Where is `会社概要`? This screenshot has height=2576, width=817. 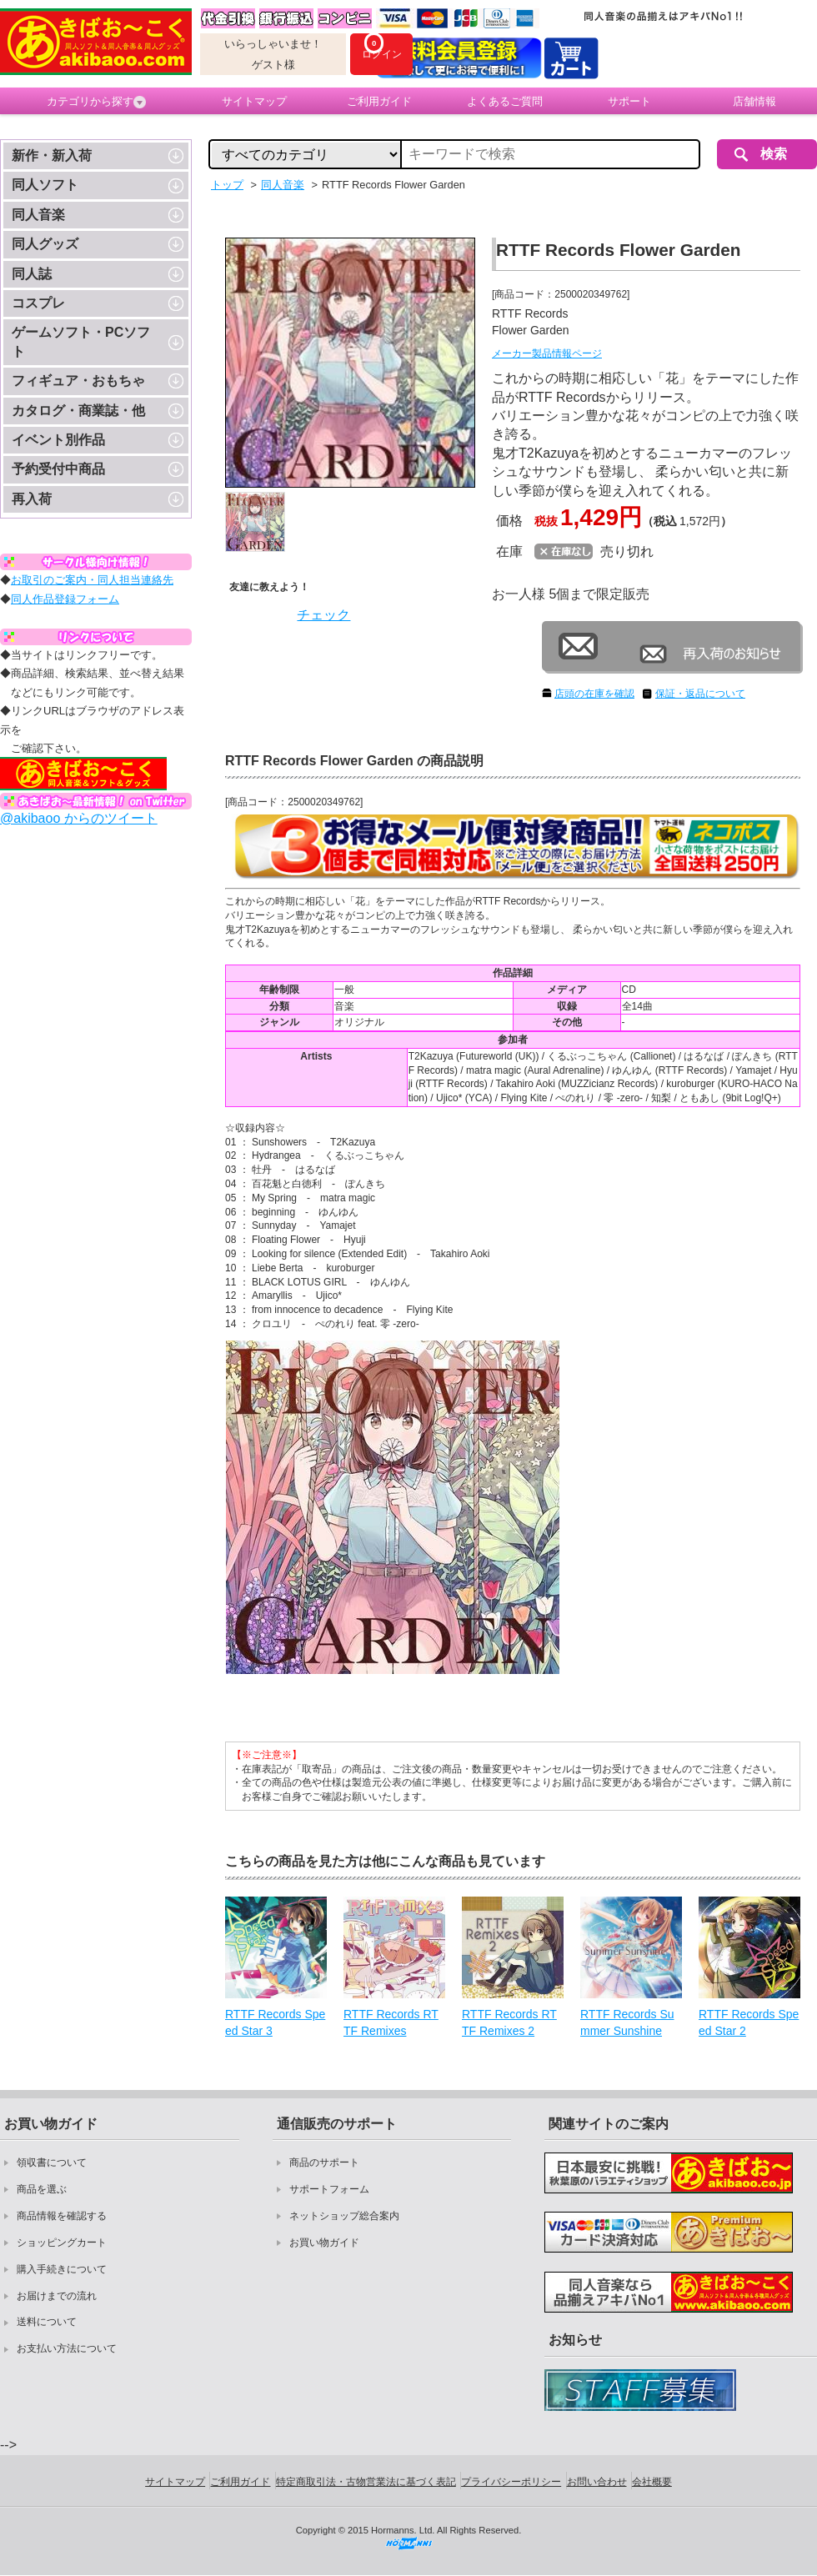
会社概要 is located at coordinates (652, 2482).